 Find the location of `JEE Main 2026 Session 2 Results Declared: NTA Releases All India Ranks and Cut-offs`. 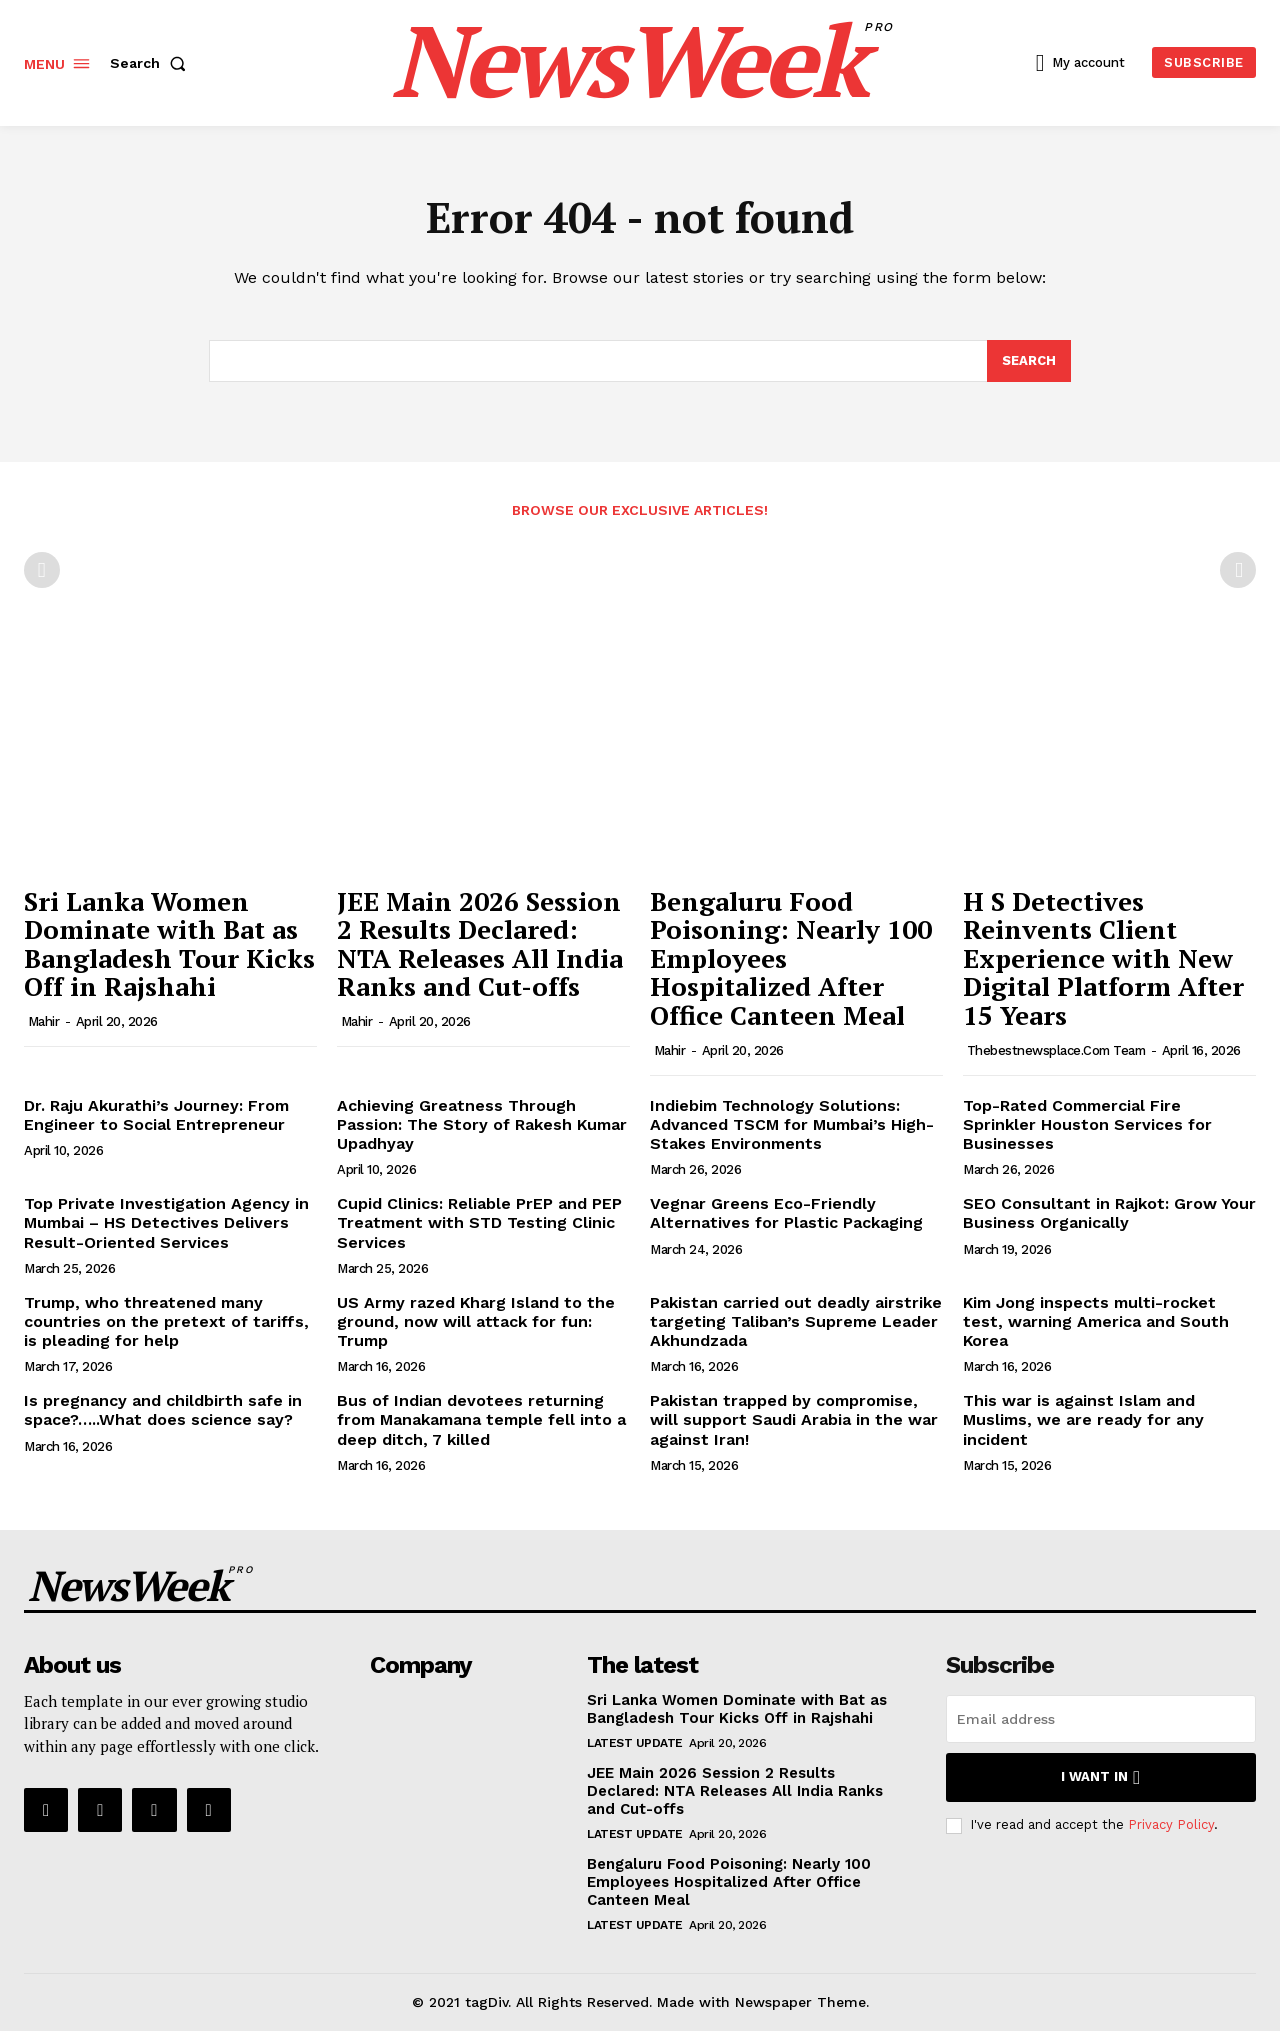

JEE Main 2026 Session 2 Results Declared: NTA Releases All India Ranks and Cut-offs is located at coordinates (480, 944).